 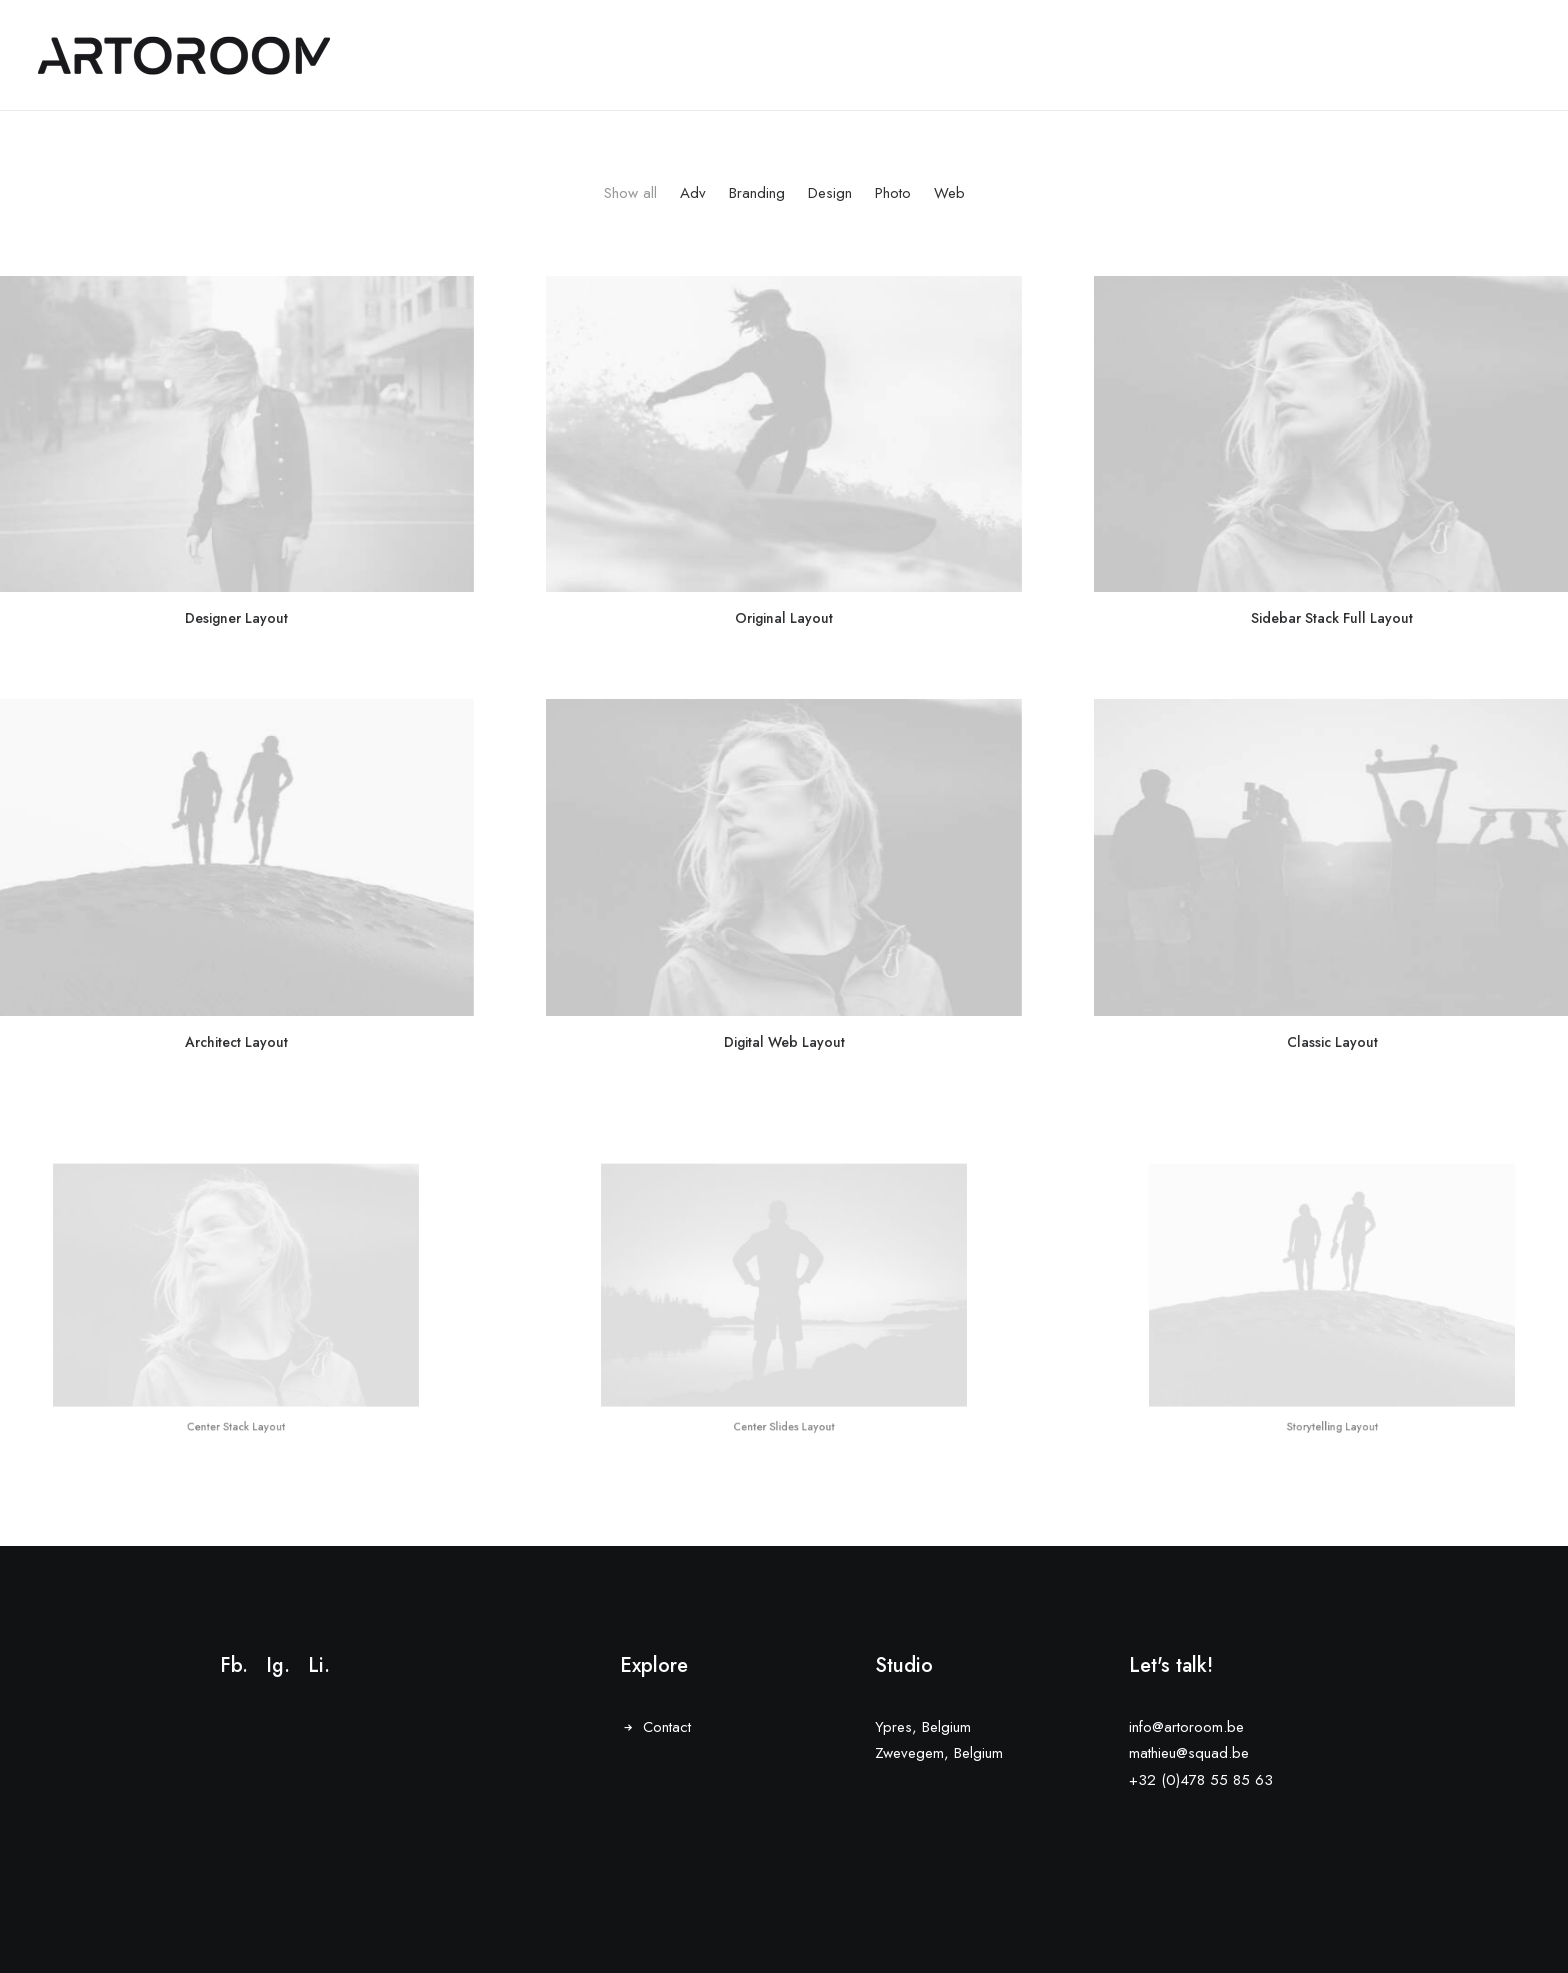 I want to click on info@artoroom.be, so click(x=1186, y=1727).